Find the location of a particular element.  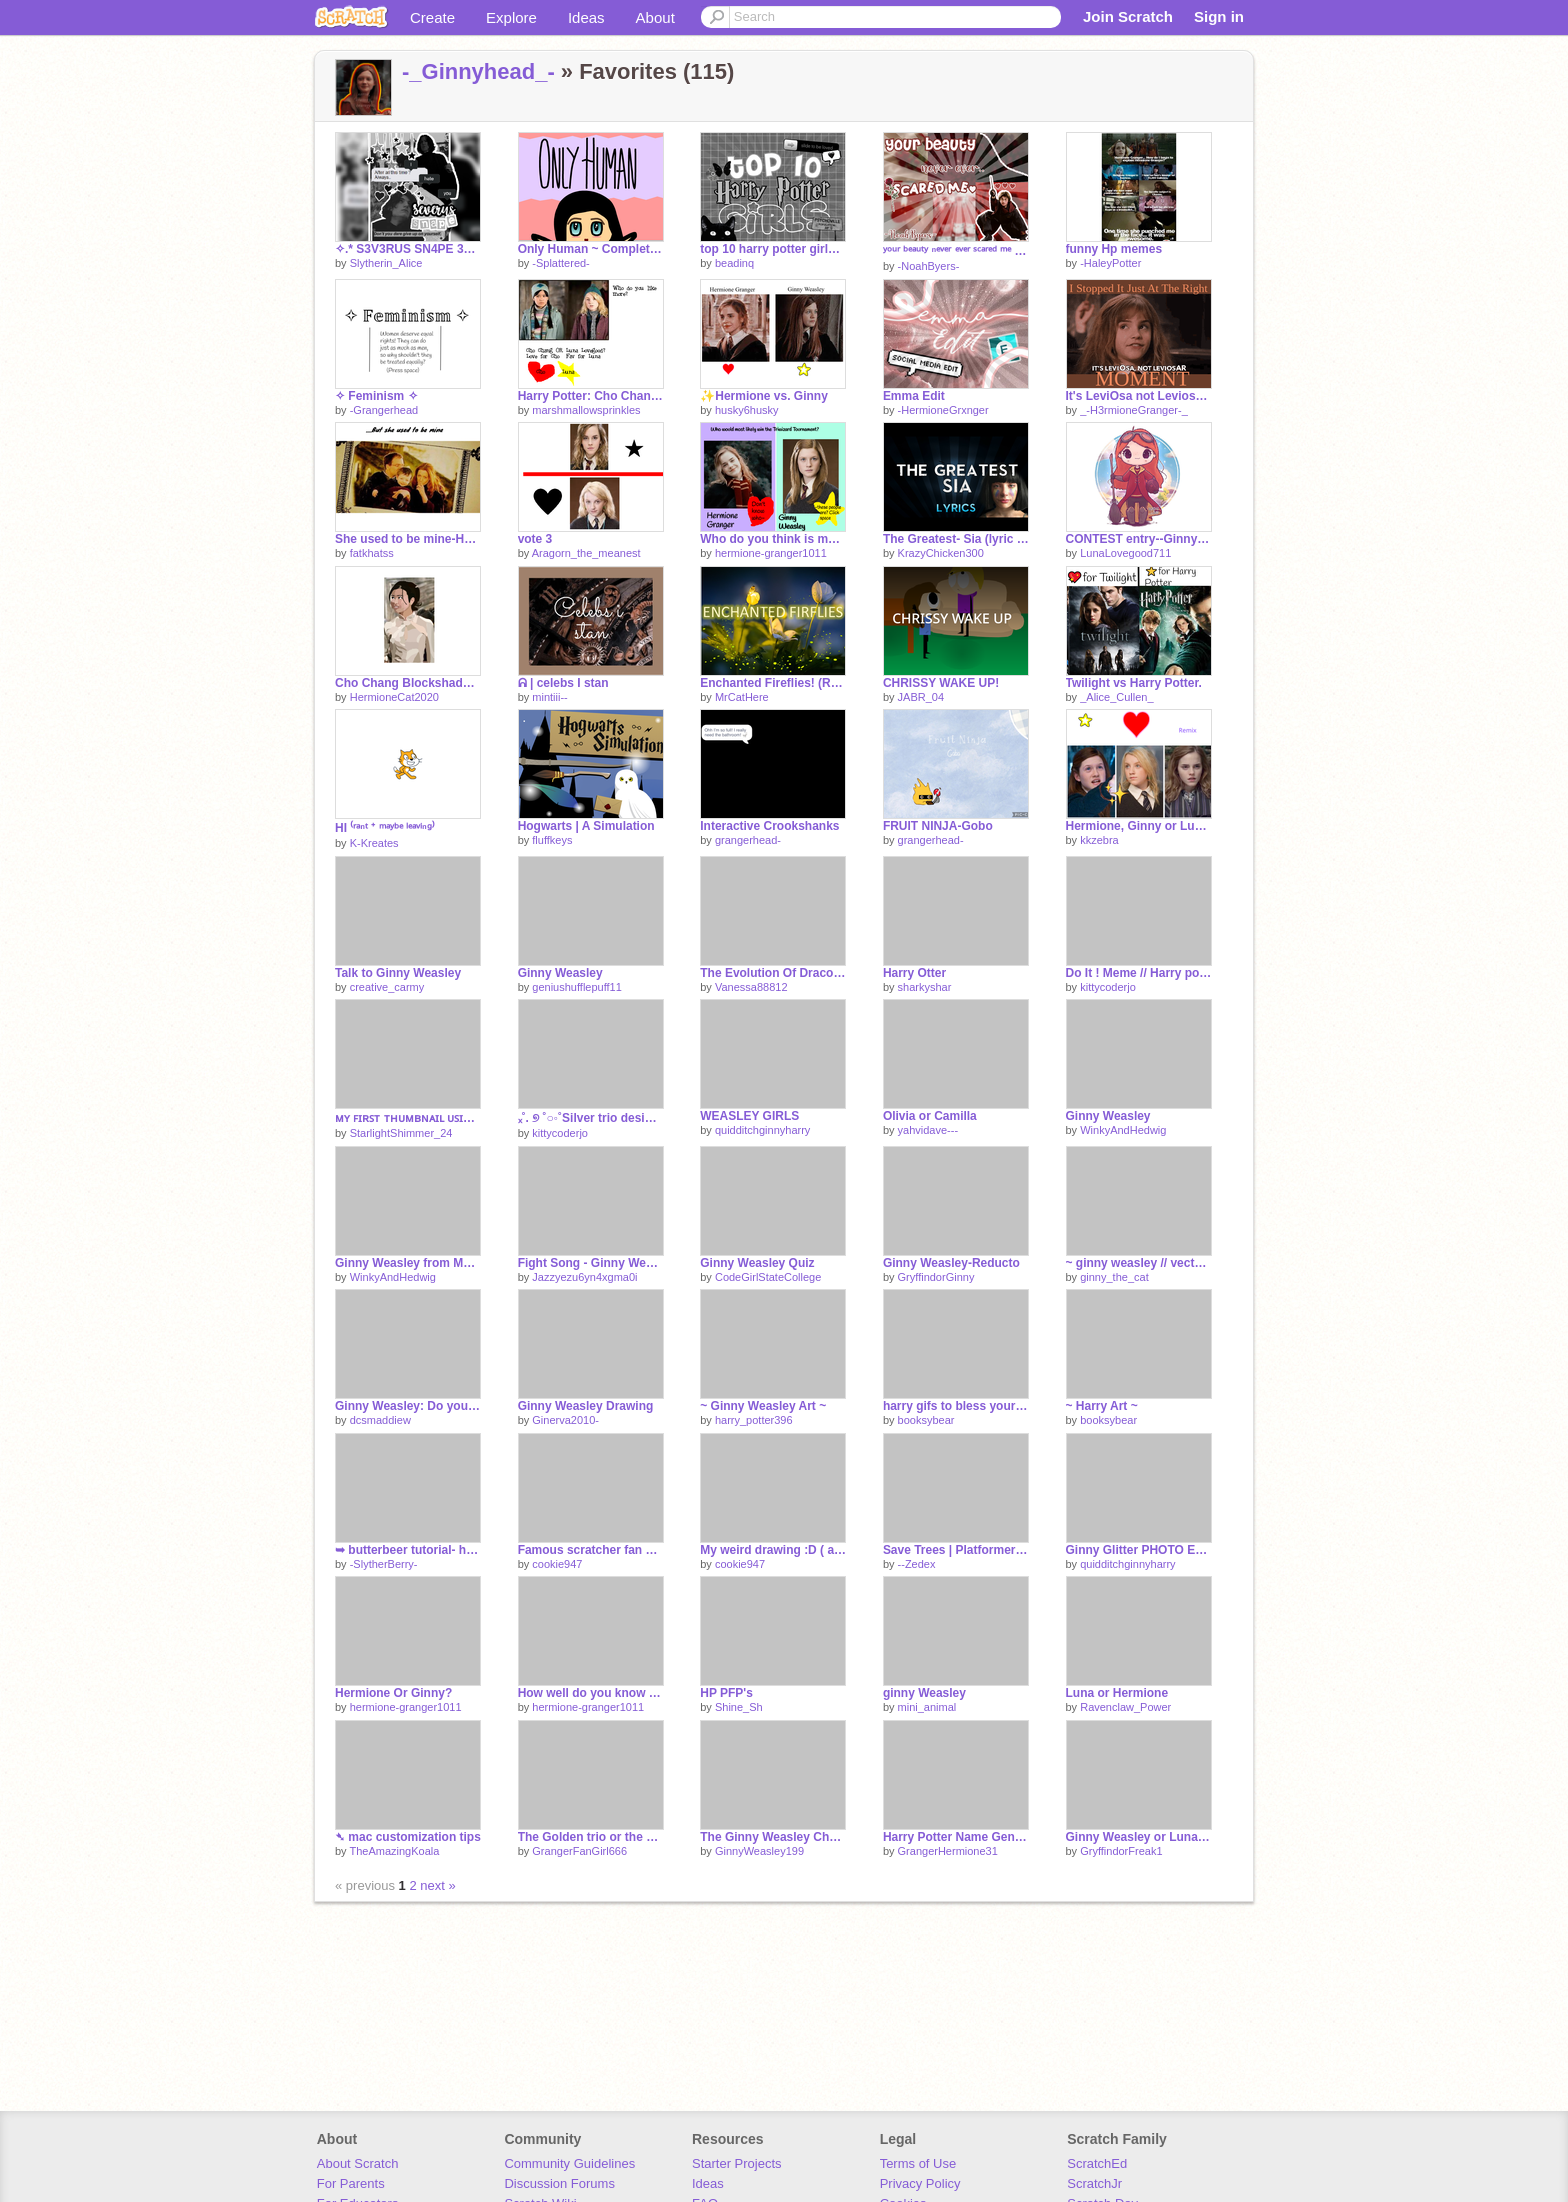

✧.* S3V3RUS SN4PE 3D1T ✧˚ · . BY ME is located at coordinates (408, 249).